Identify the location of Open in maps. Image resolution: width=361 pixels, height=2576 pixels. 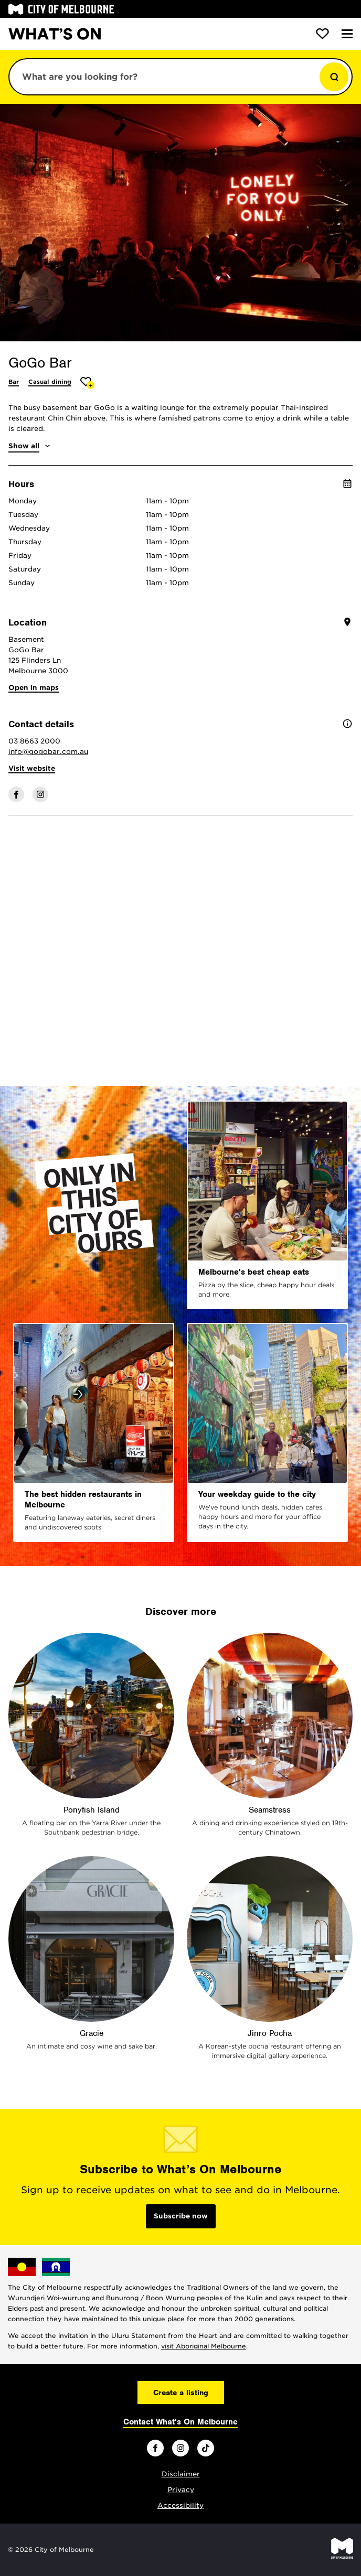
(33, 688).